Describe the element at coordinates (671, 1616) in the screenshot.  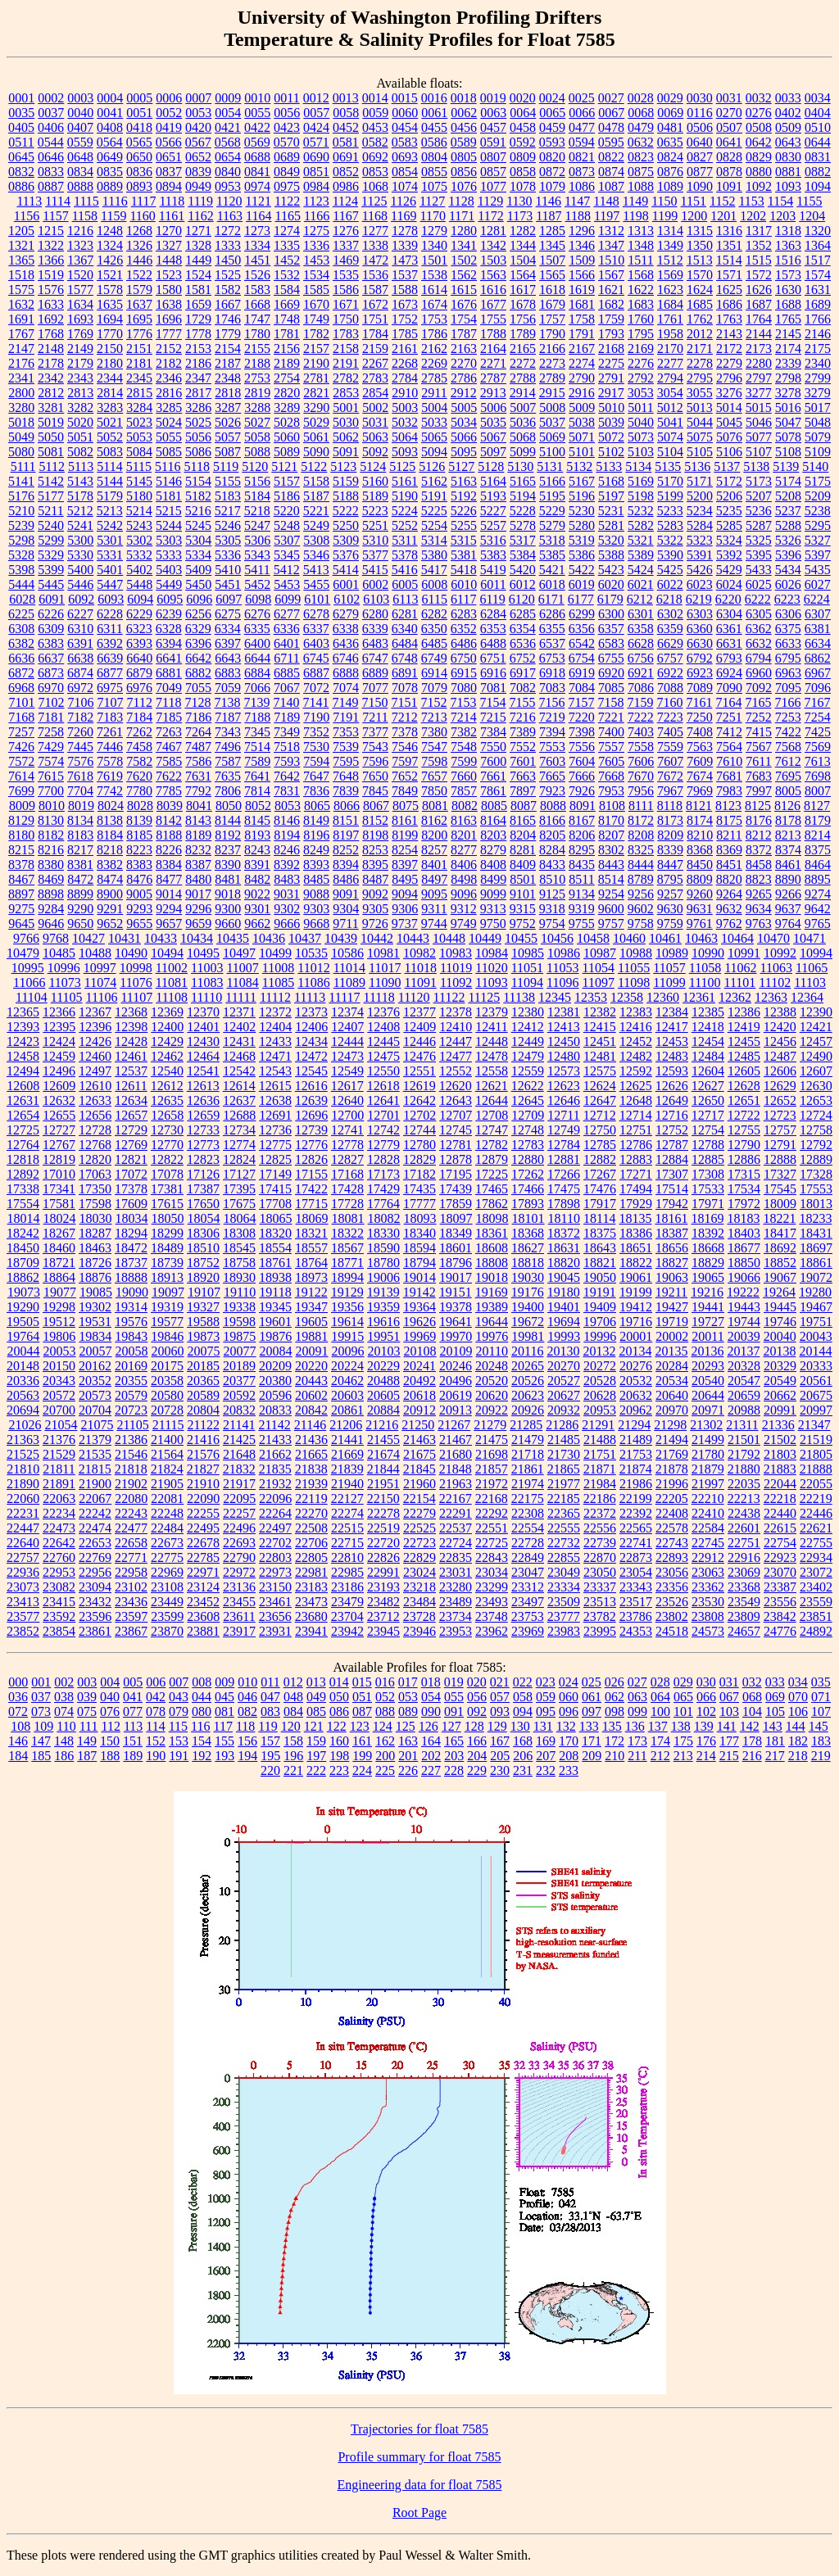
I see `23802` at that location.